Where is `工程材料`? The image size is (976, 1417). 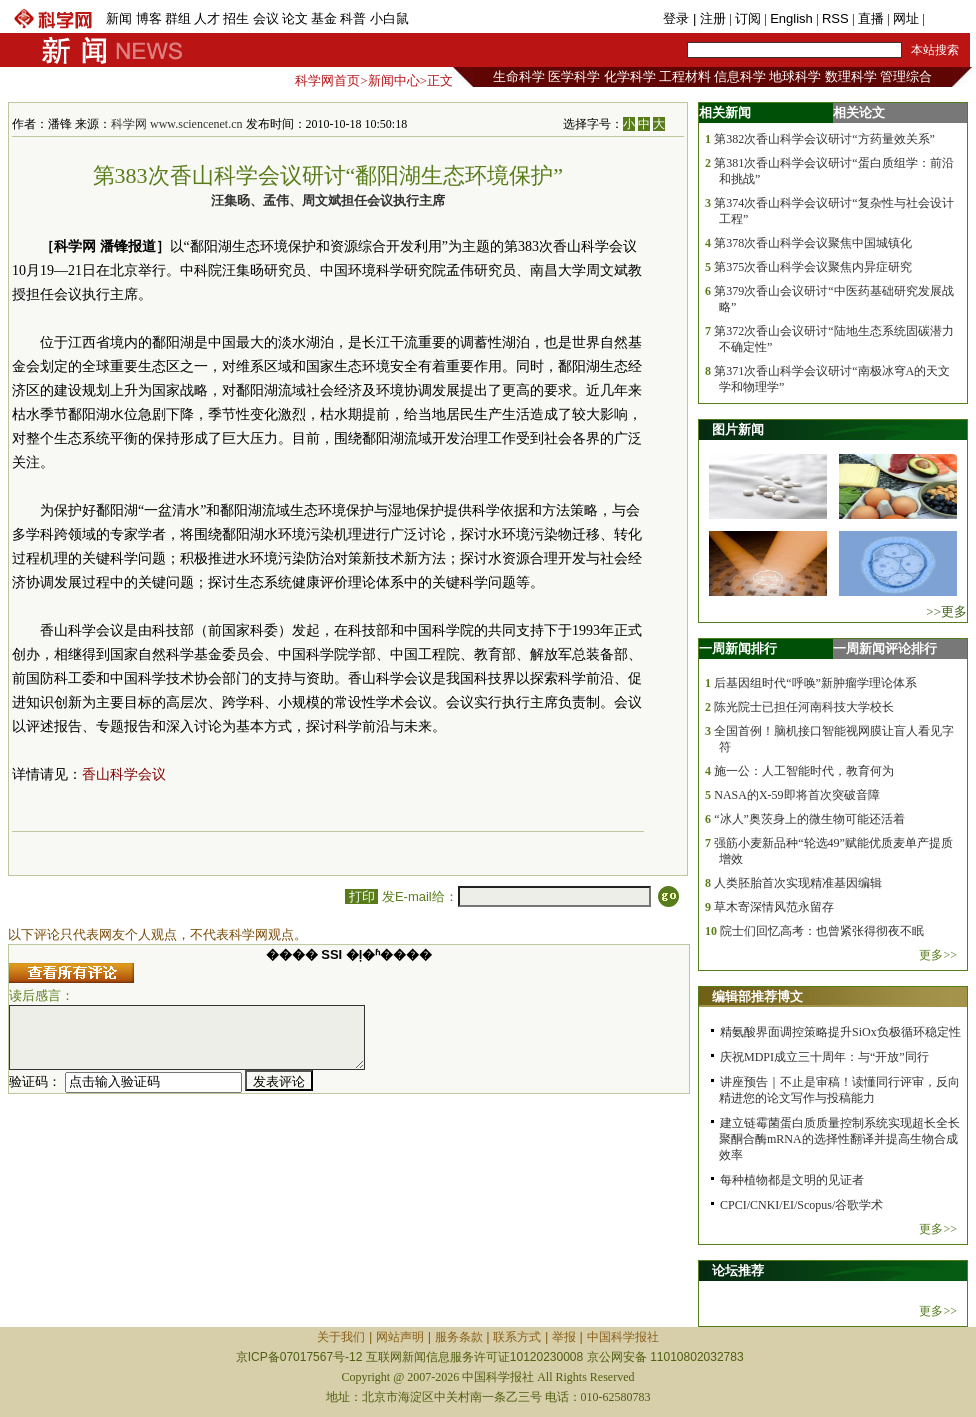
工程材料 is located at coordinates (685, 76).